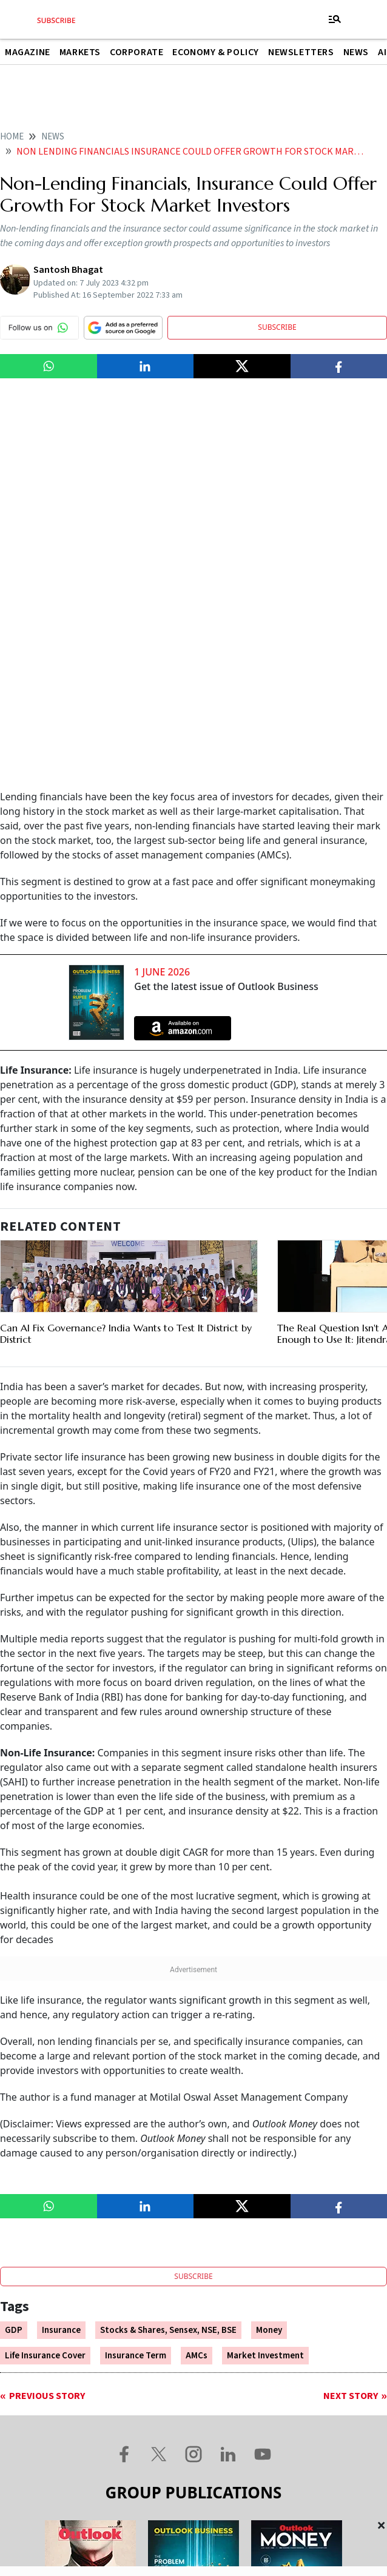 This screenshot has width=387, height=2576. I want to click on GDP, so click(13, 1958).